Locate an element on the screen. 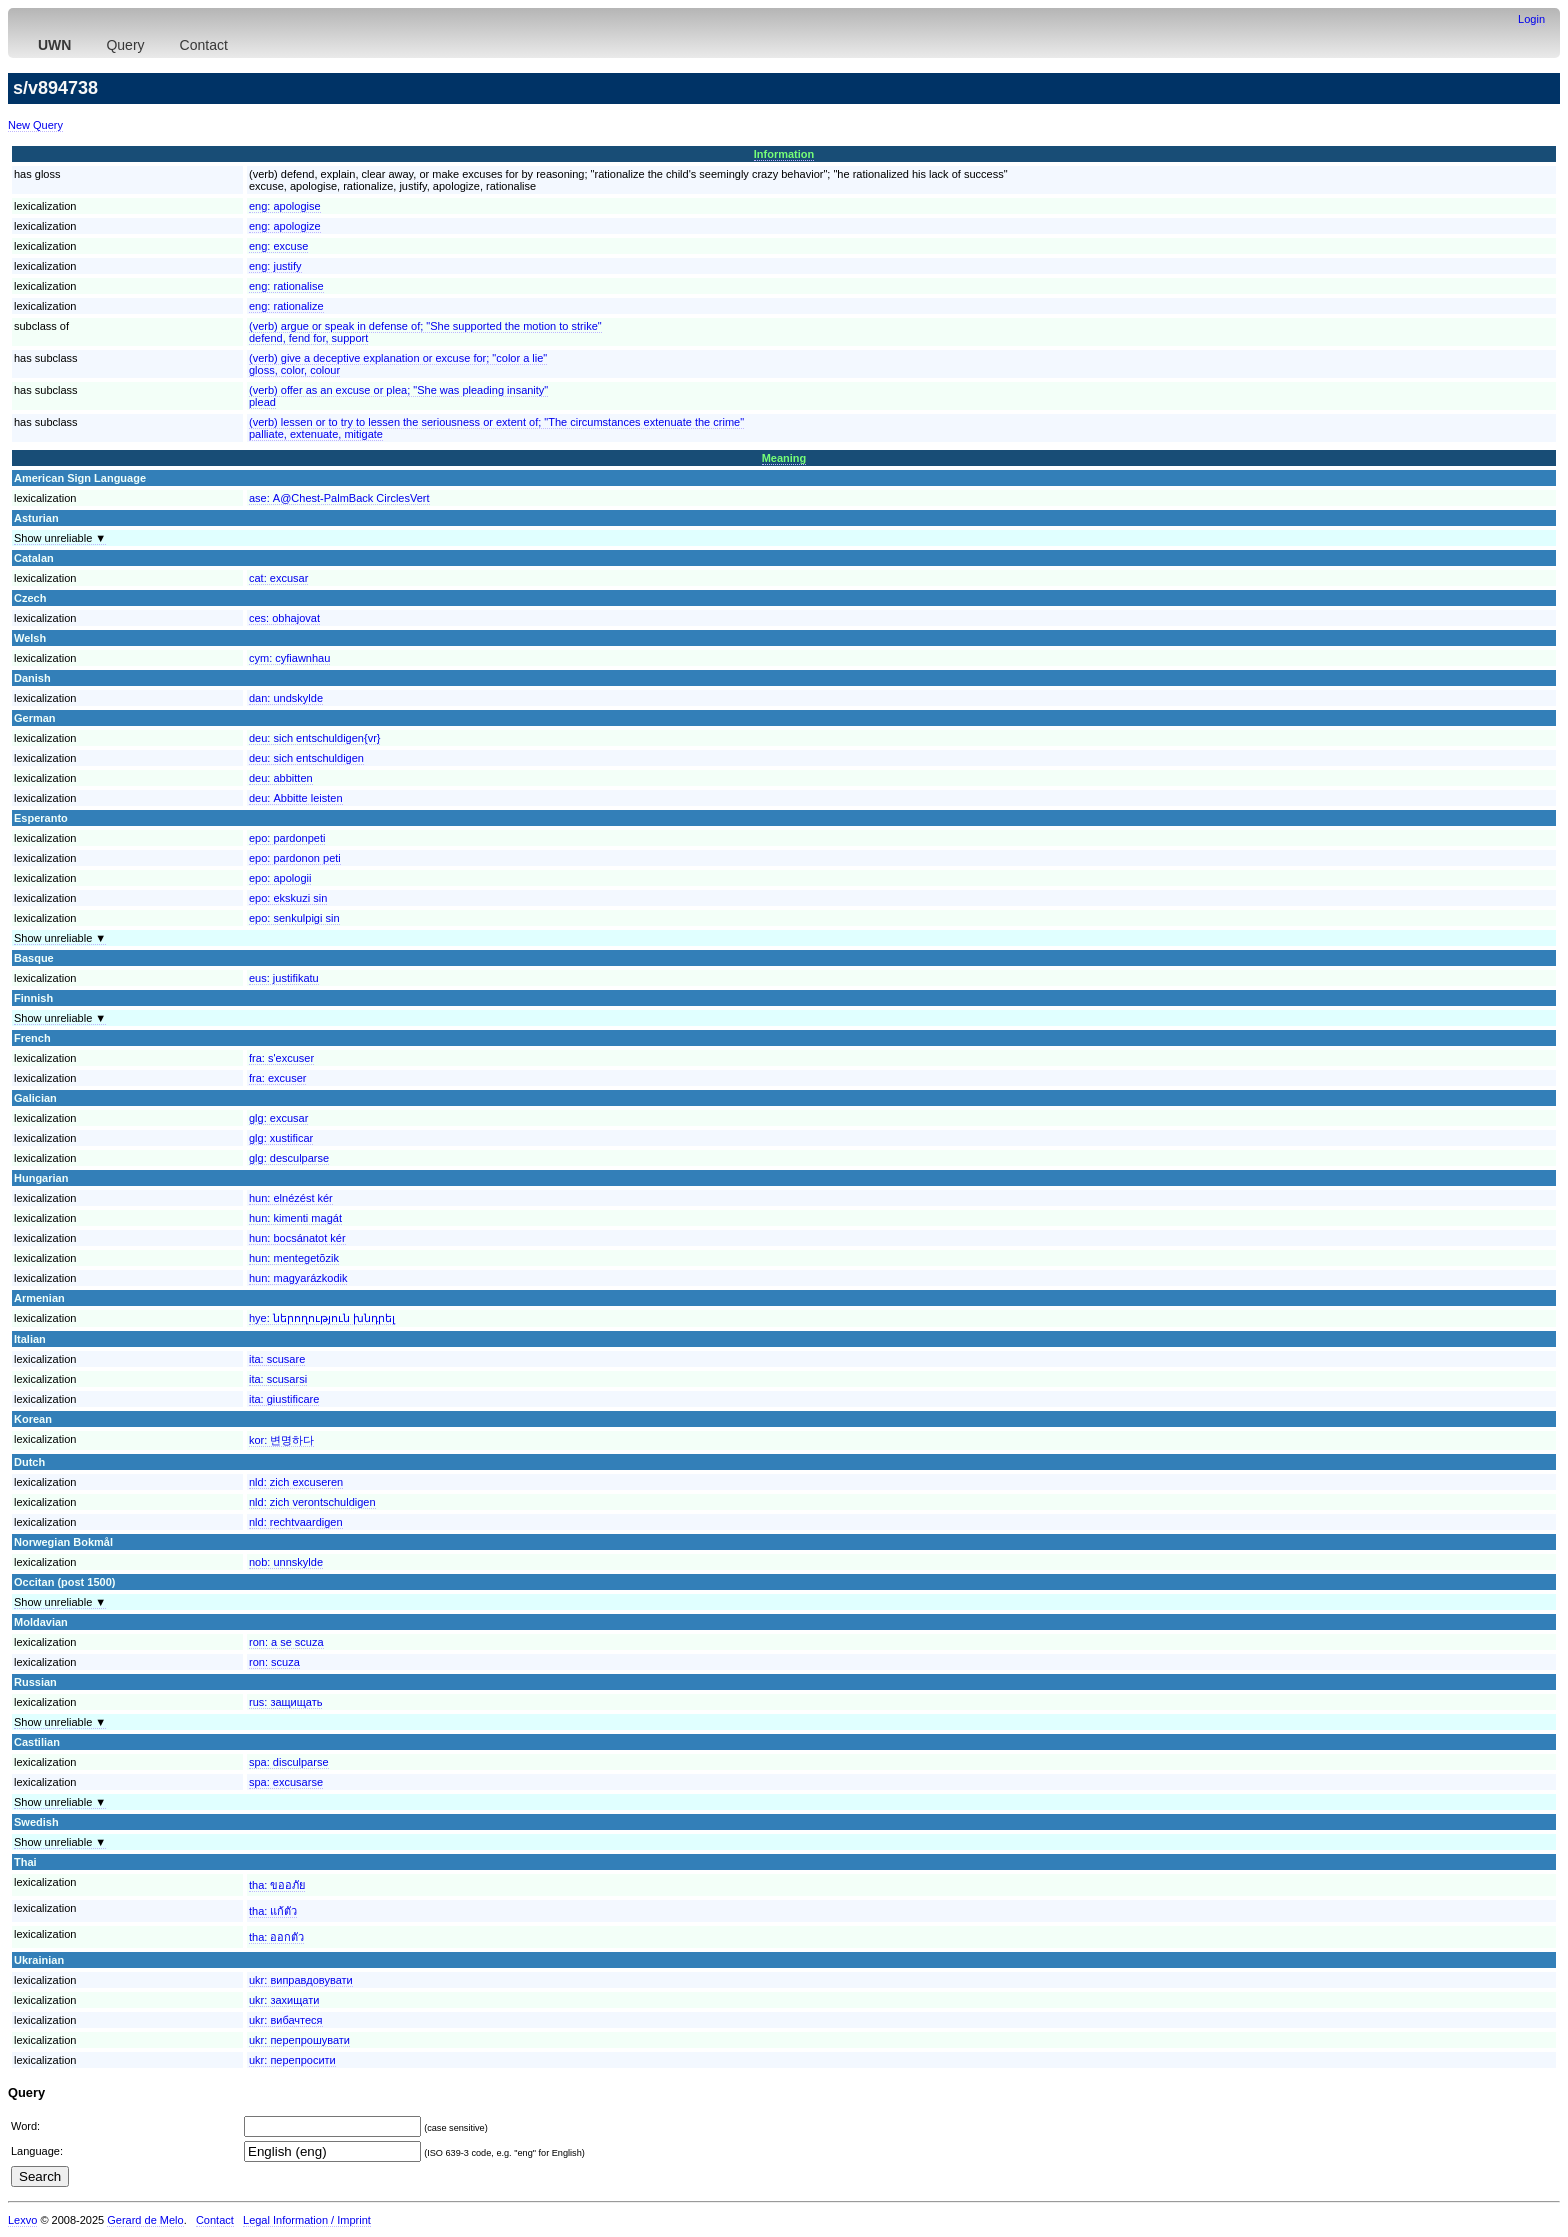 The height and width of the screenshot is (2237, 1568). ita: is located at coordinates (277, 1359).